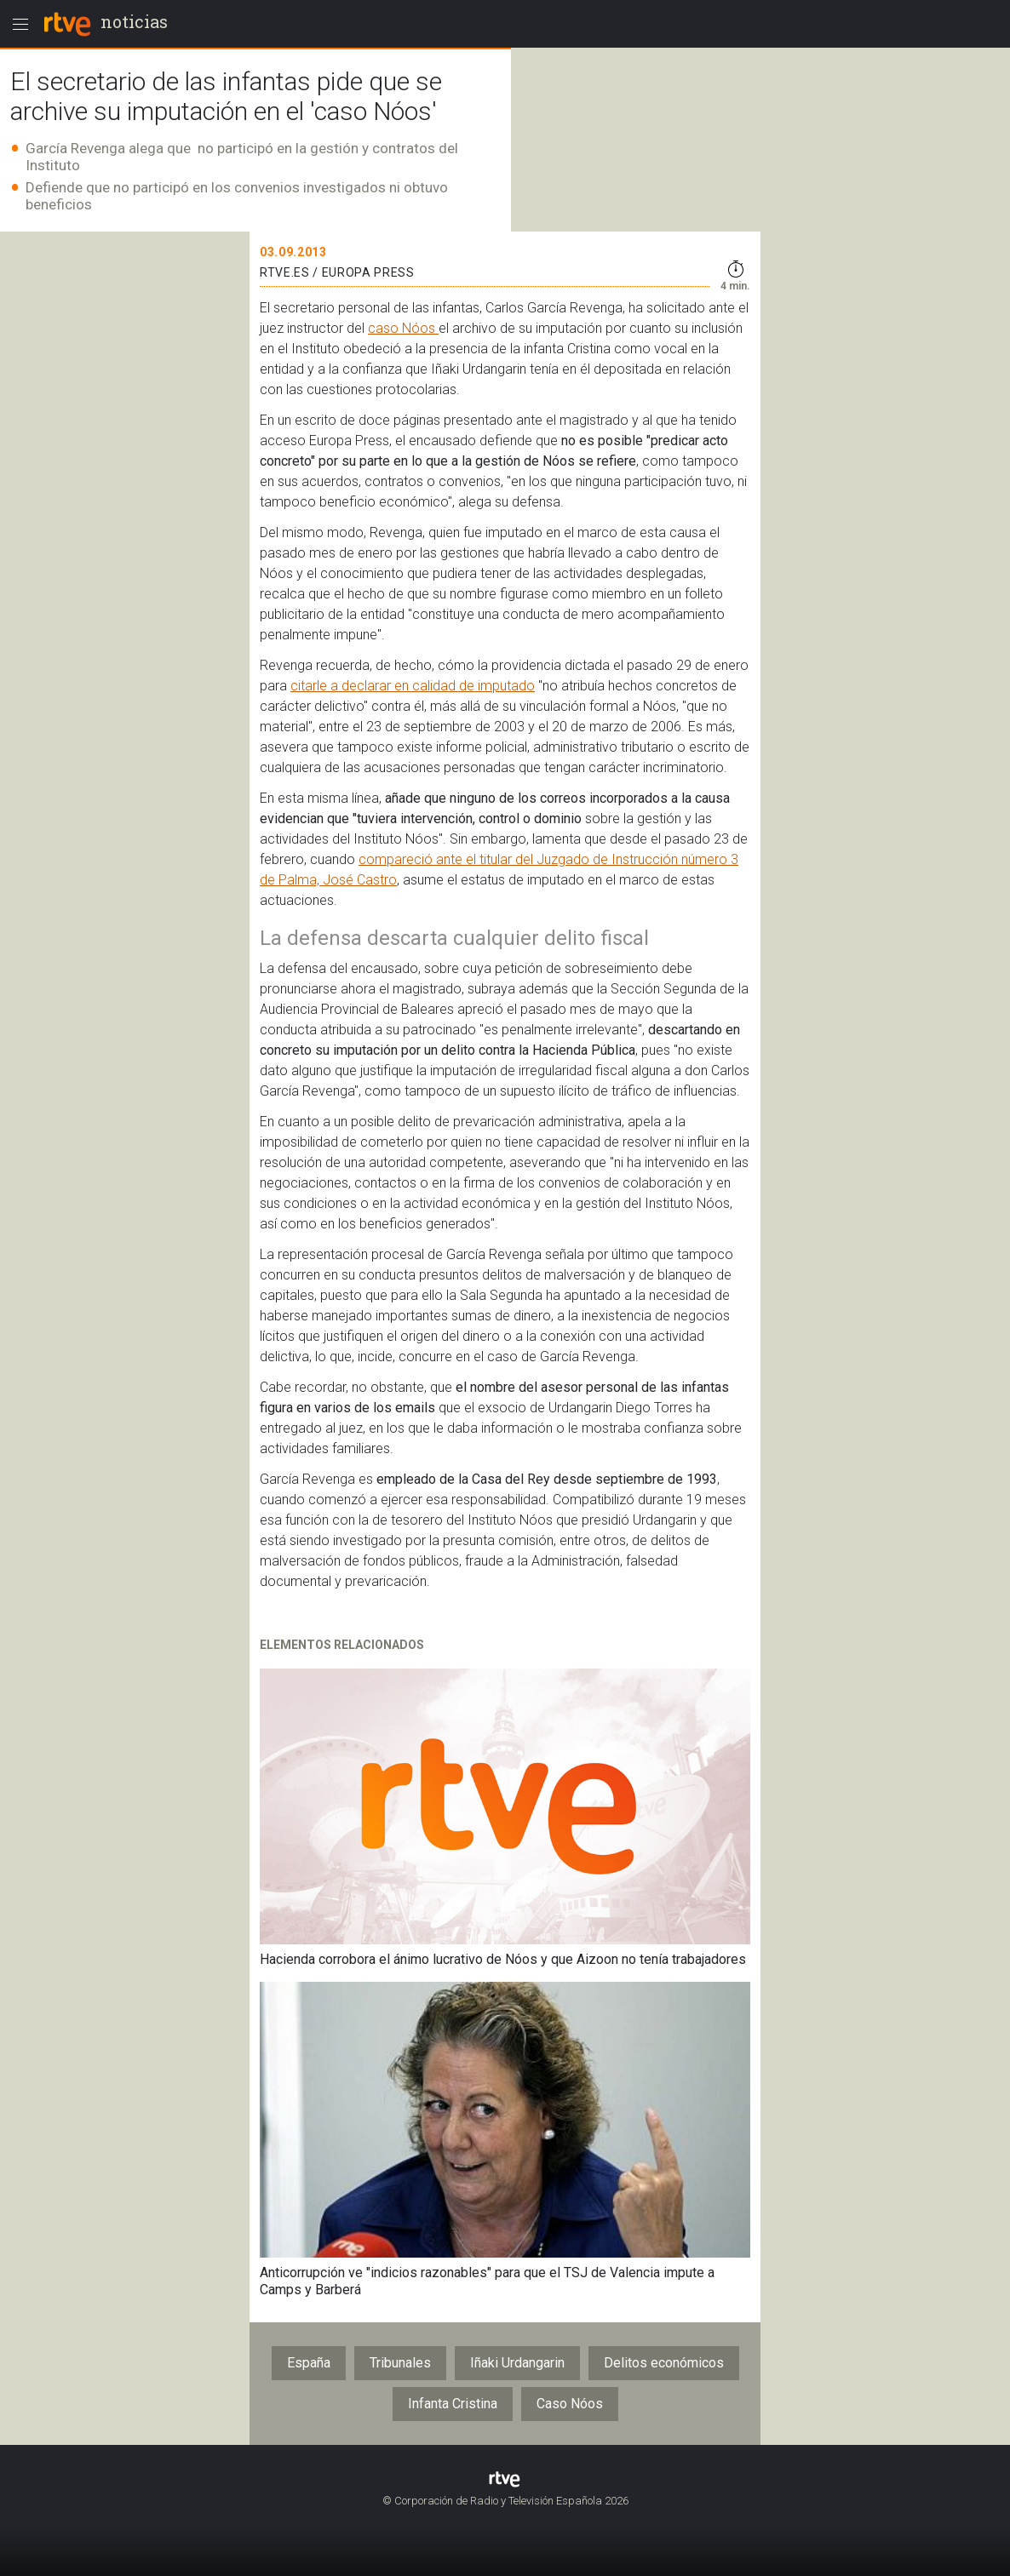 The width and height of the screenshot is (1010, 2576). I want to click on citarle a declarar en calidad de imputado, so click(412, 686).